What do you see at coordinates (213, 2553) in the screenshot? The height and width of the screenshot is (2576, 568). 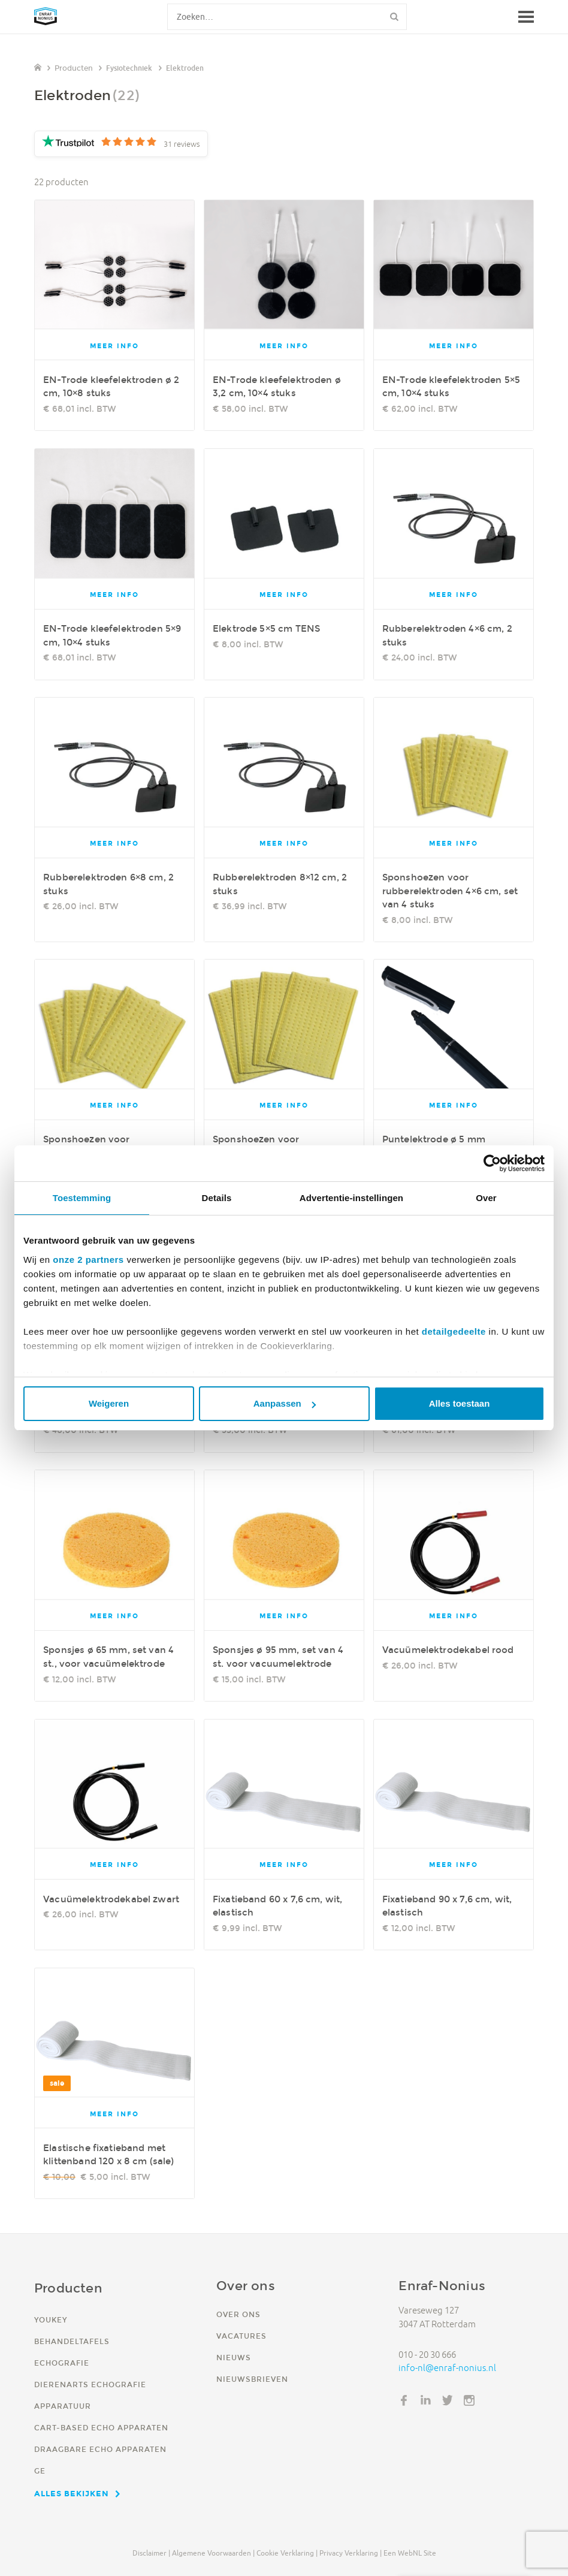 I see `Algemene voorwaarden |` at bounding box center [213, 2553].